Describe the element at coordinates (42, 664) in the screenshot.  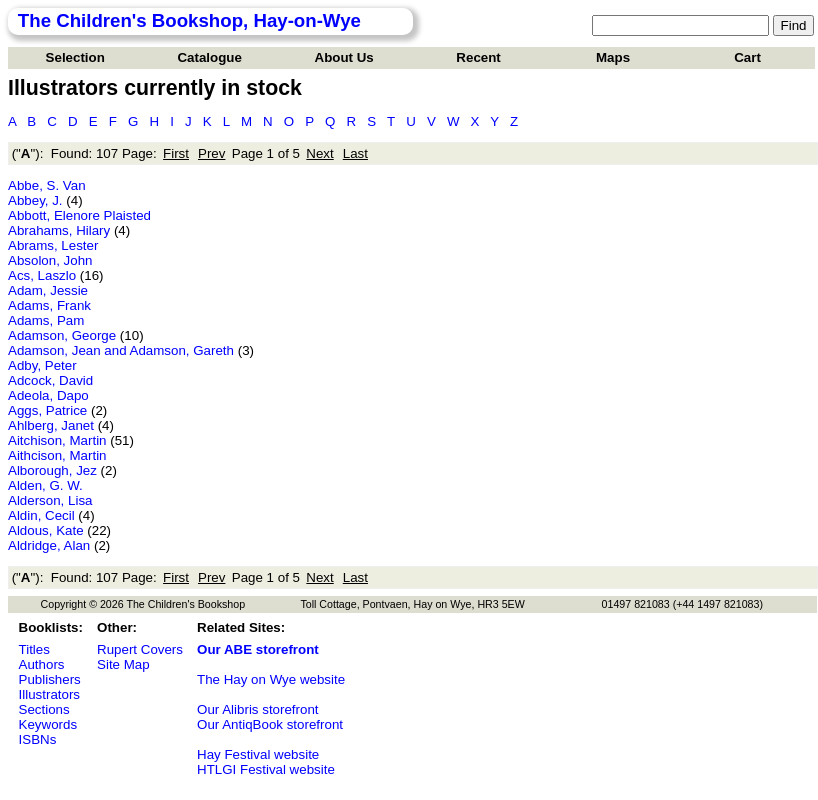
I see `Authors` at that location.